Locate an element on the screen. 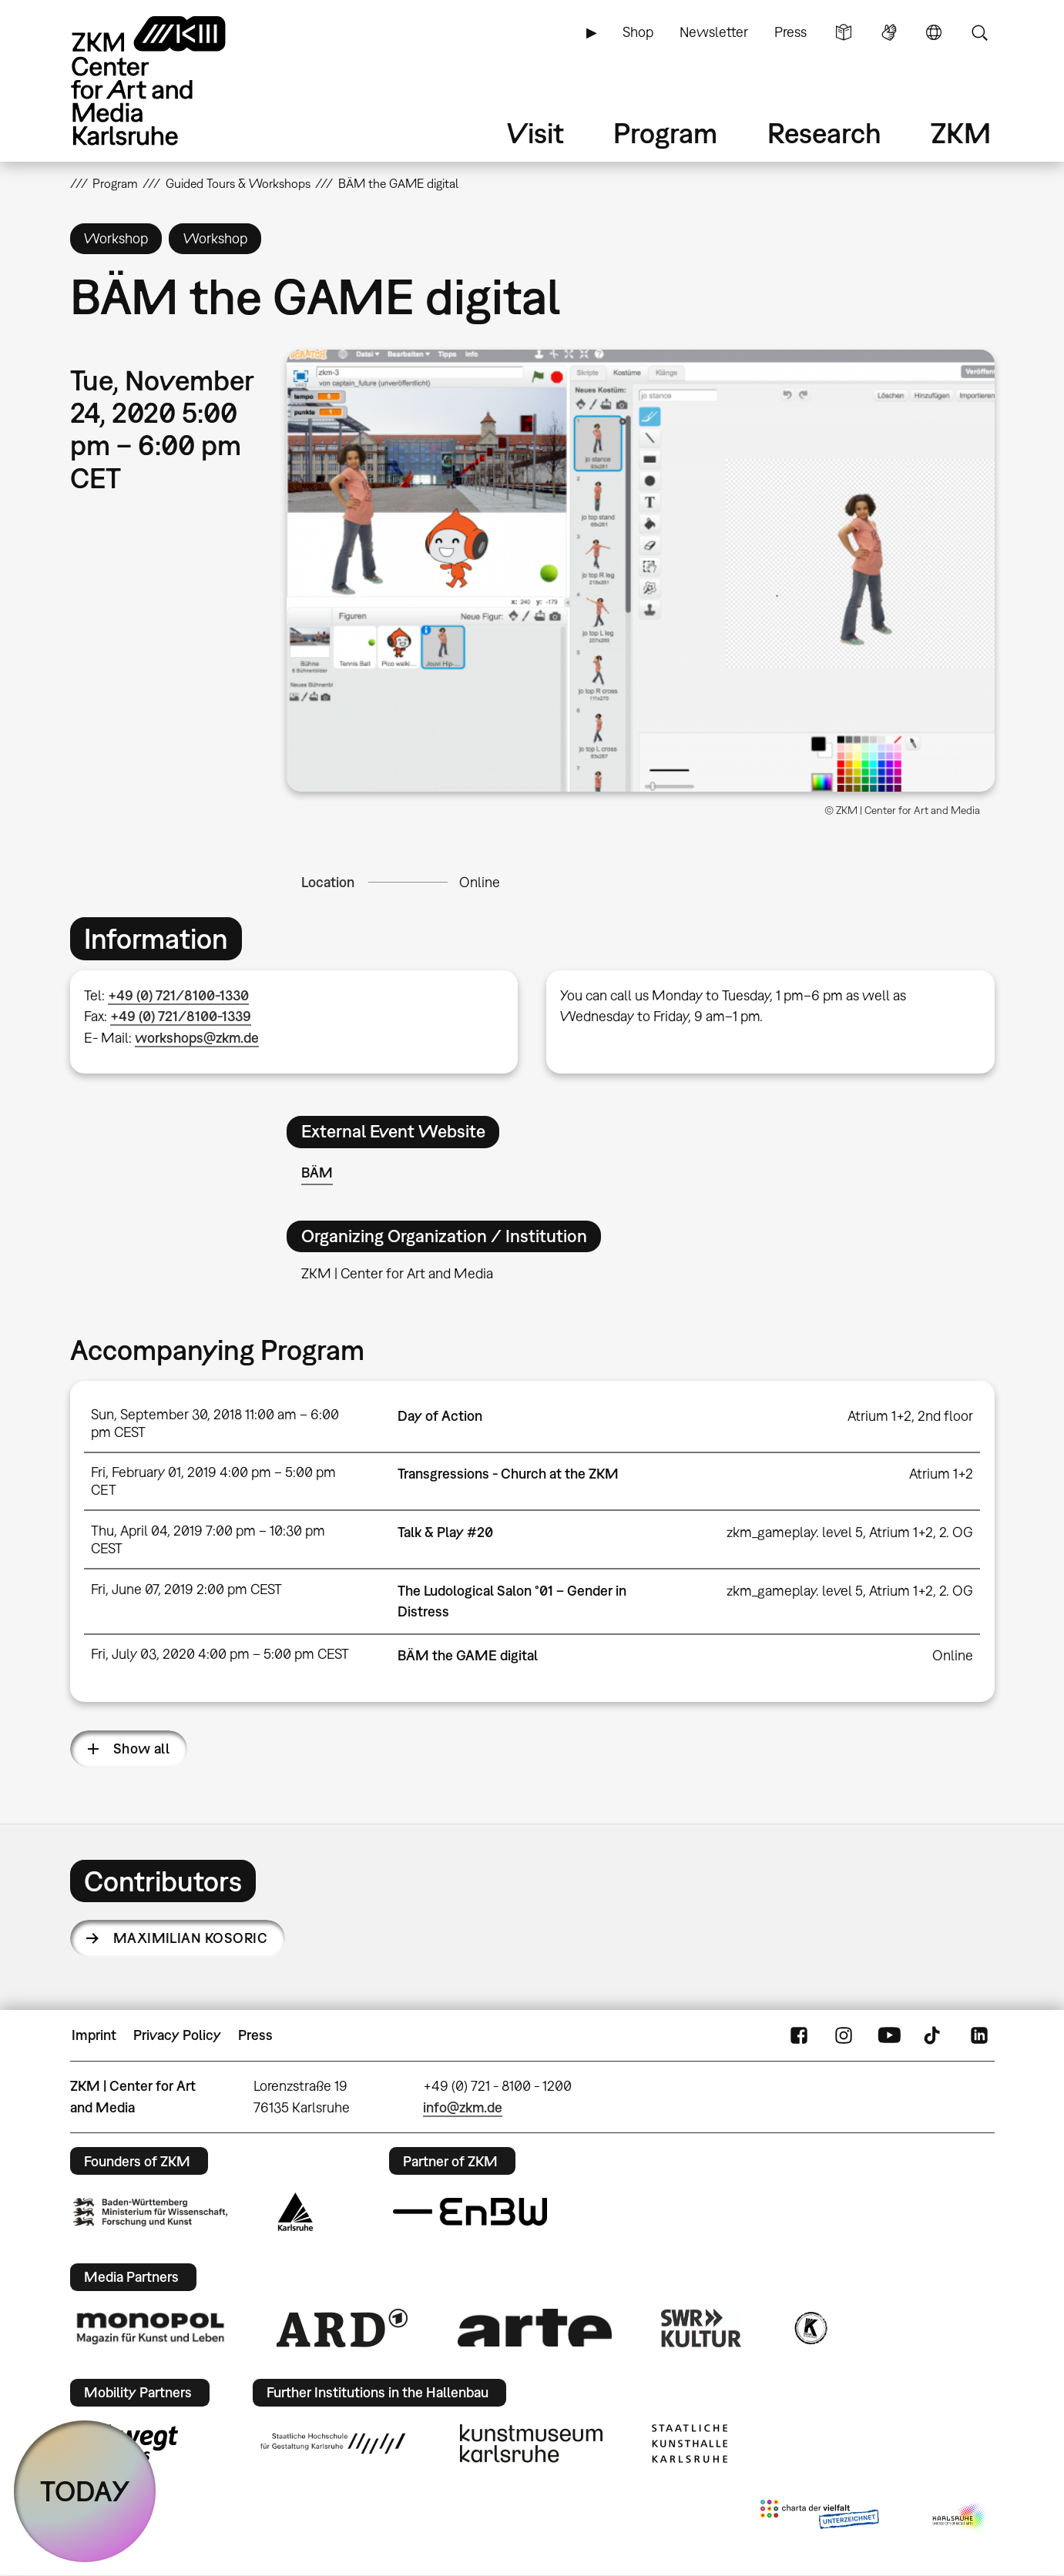 The height and width of the screenshot is (2576, 1064). BÄM is located at coordinates (317, 1172).